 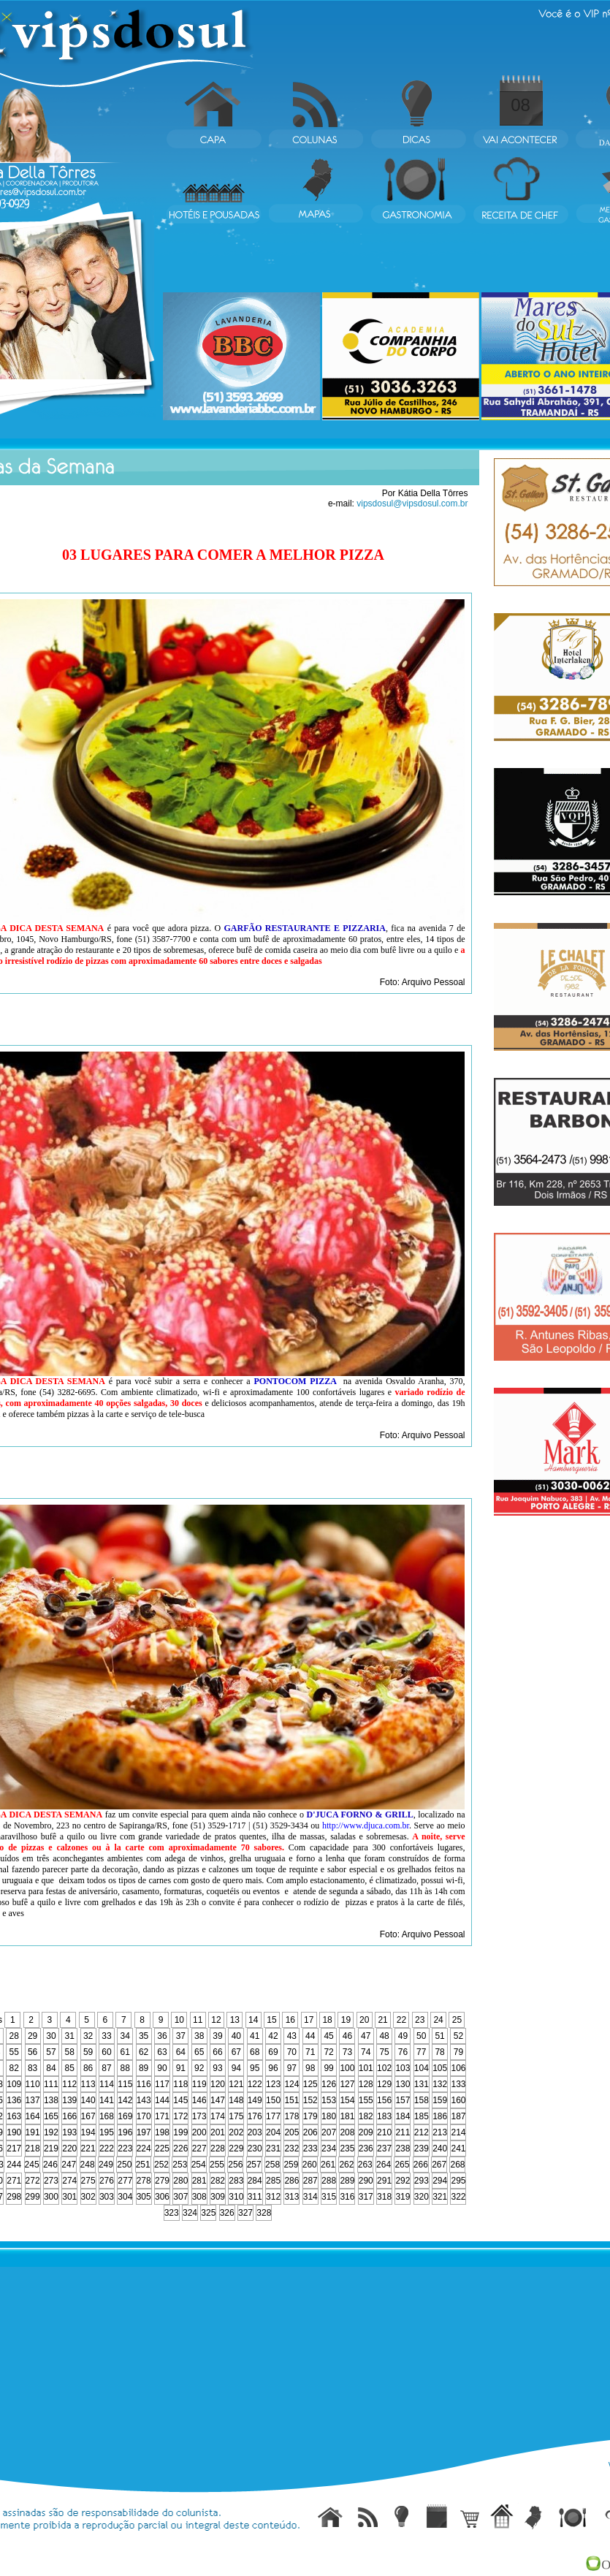 What do you see at coordinates (33, 2100) in the screenshot?
I see `137` at bounding box center [33, 2100].